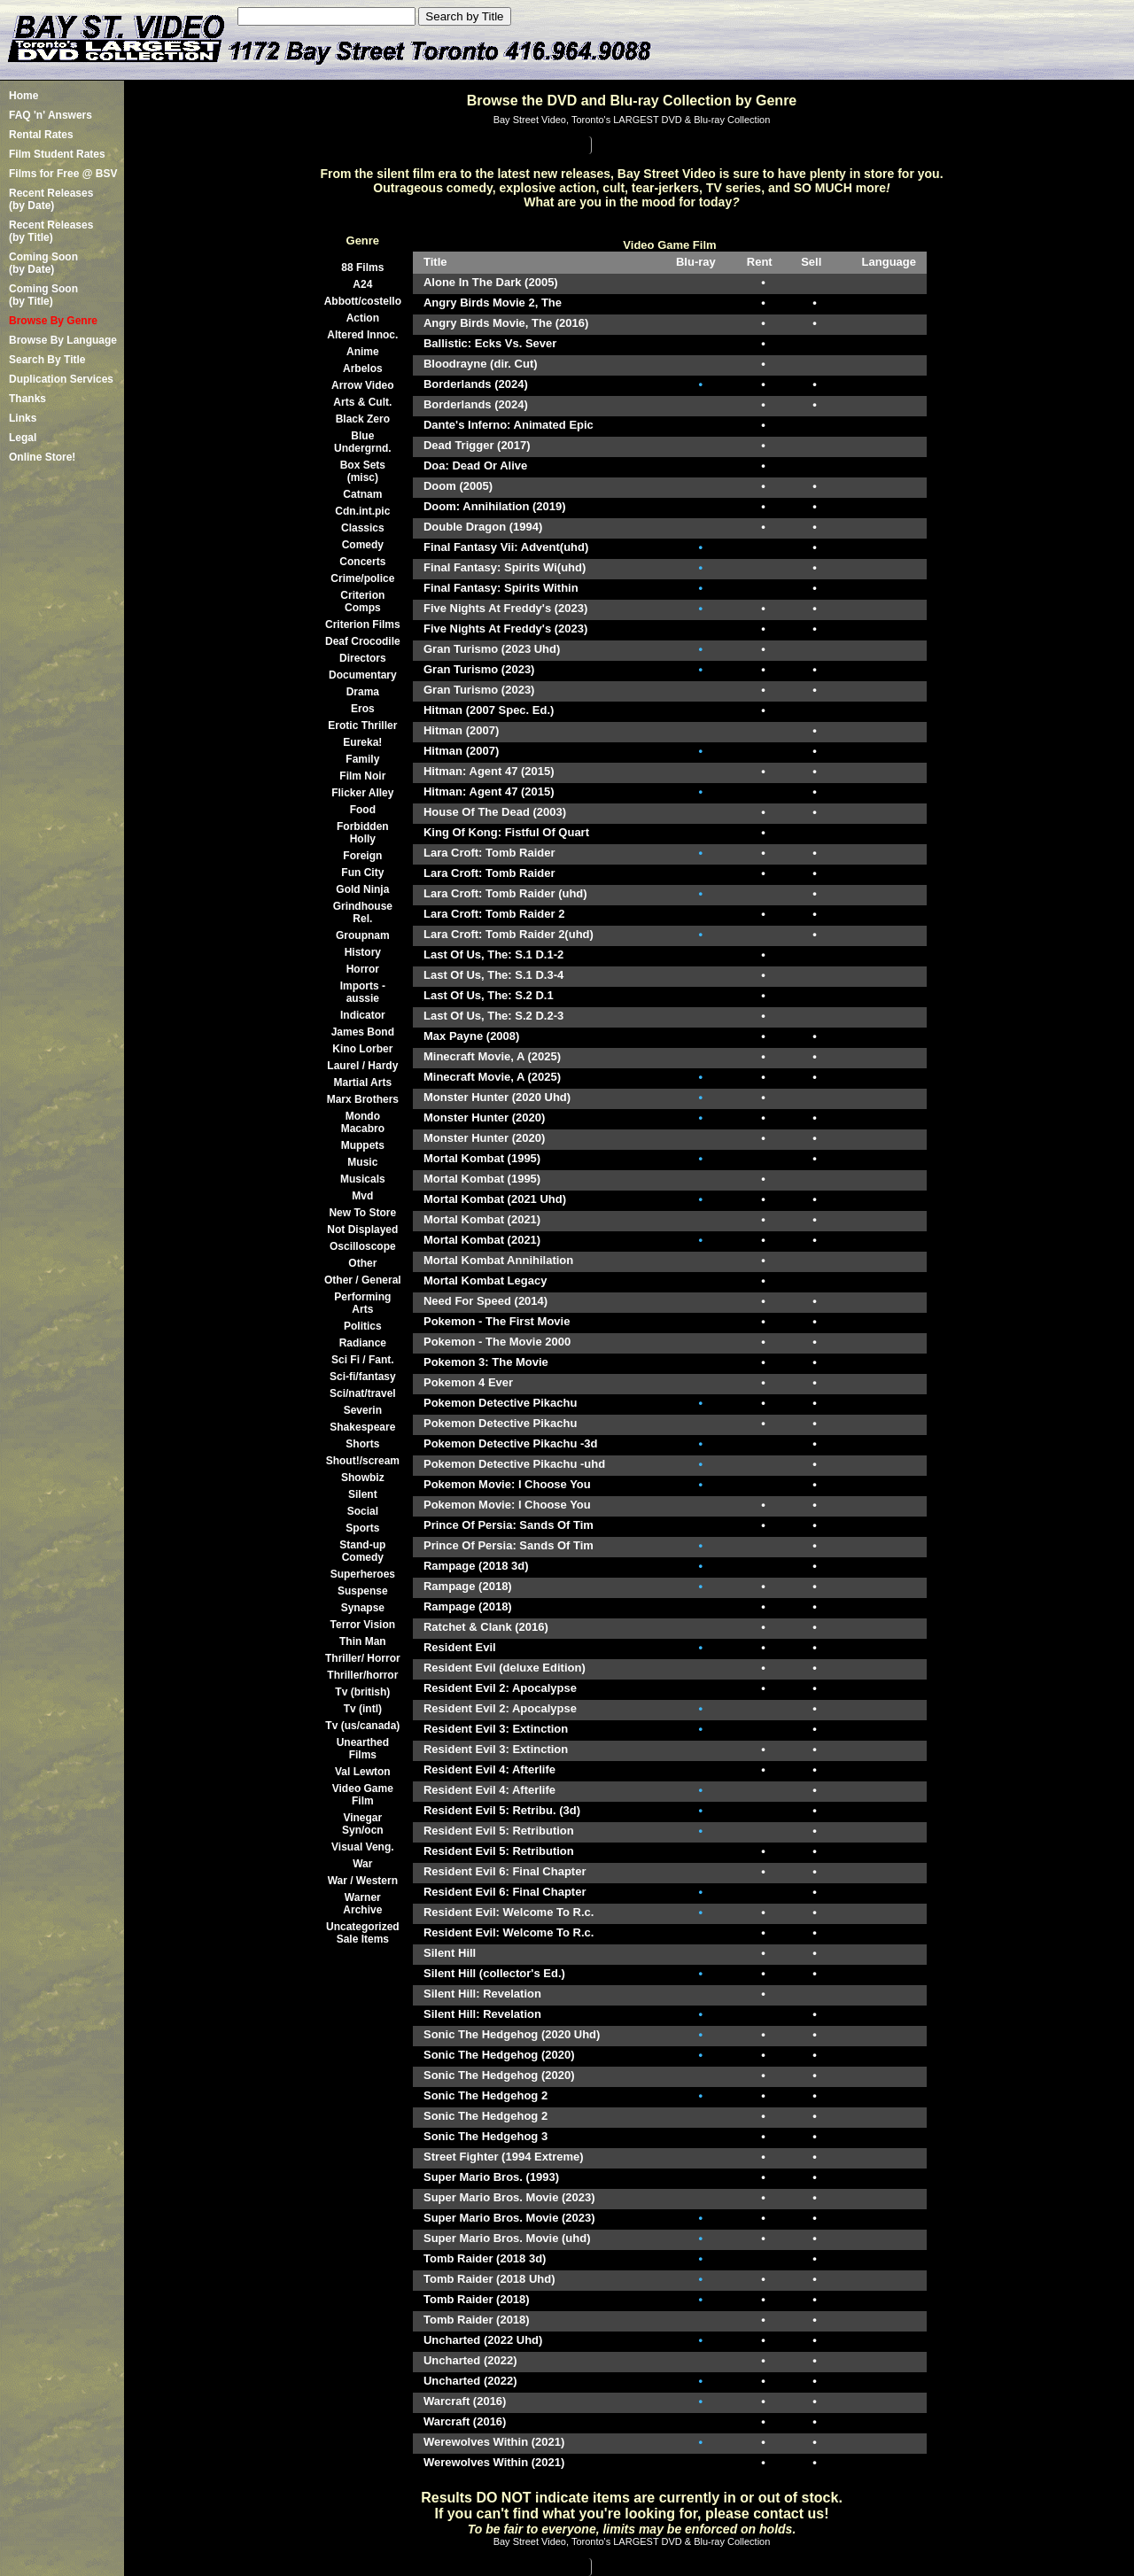 This screenshot has width=1134, height=2576. I want to click on Severin, so click(363, 1410).